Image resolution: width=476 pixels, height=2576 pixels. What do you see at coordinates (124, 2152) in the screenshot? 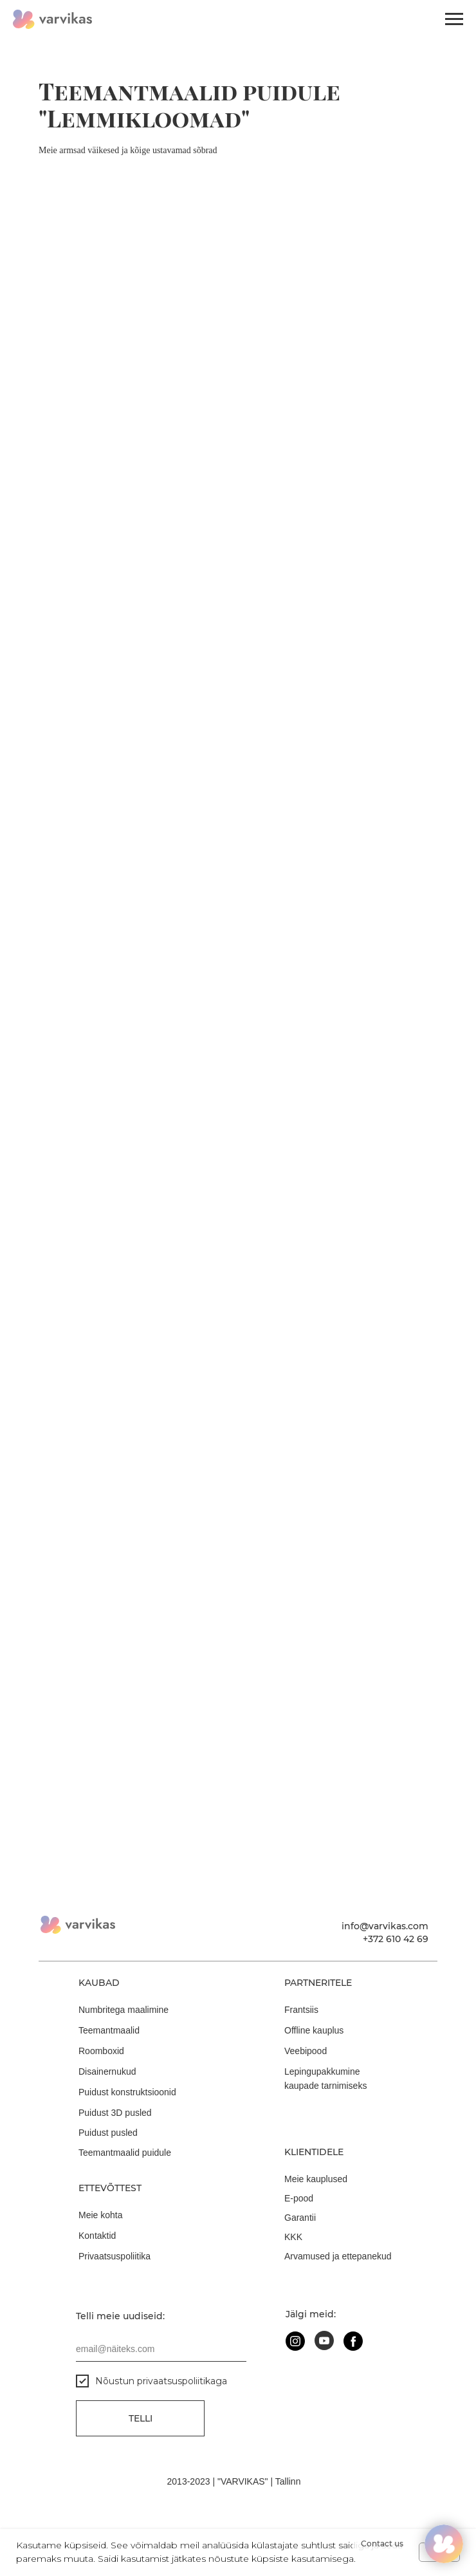
I see `Teemantmaalid puidule` at bounding box center [124, 2152].